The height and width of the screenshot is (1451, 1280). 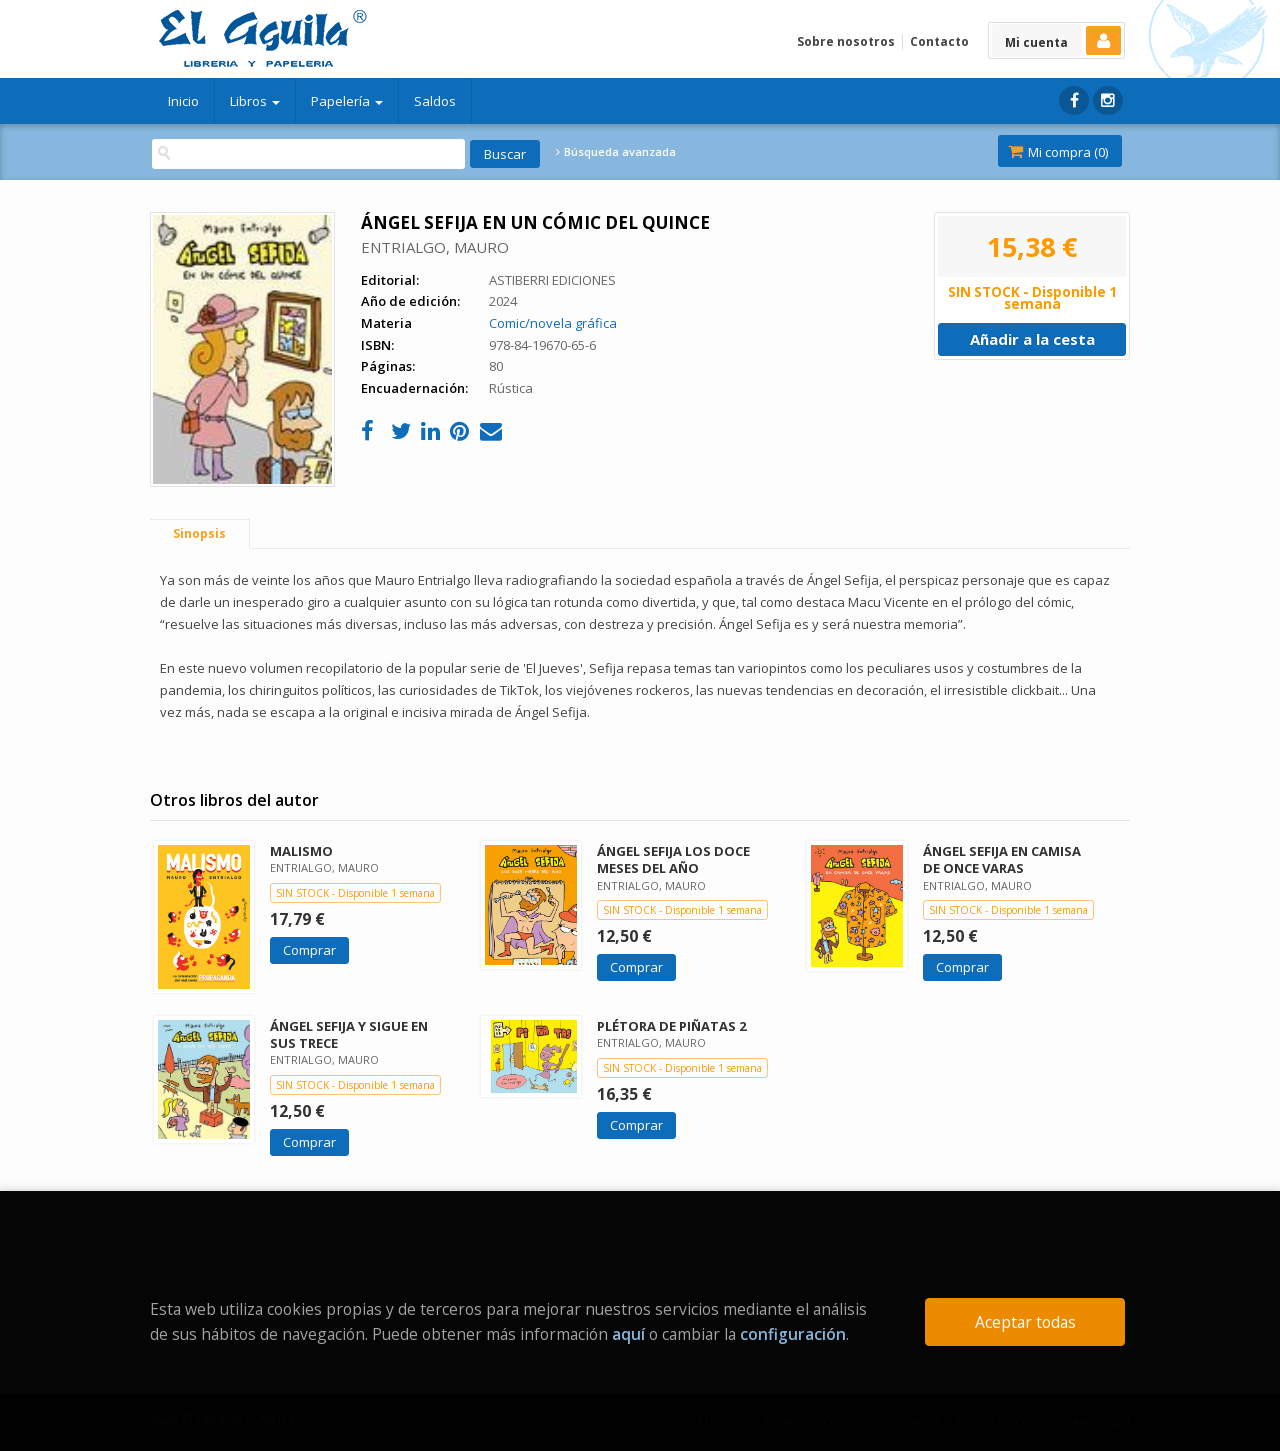 What do you see at coordinates (939, 41) in the screenshot?
I see `Contacto` at bounding box center [939, 41].